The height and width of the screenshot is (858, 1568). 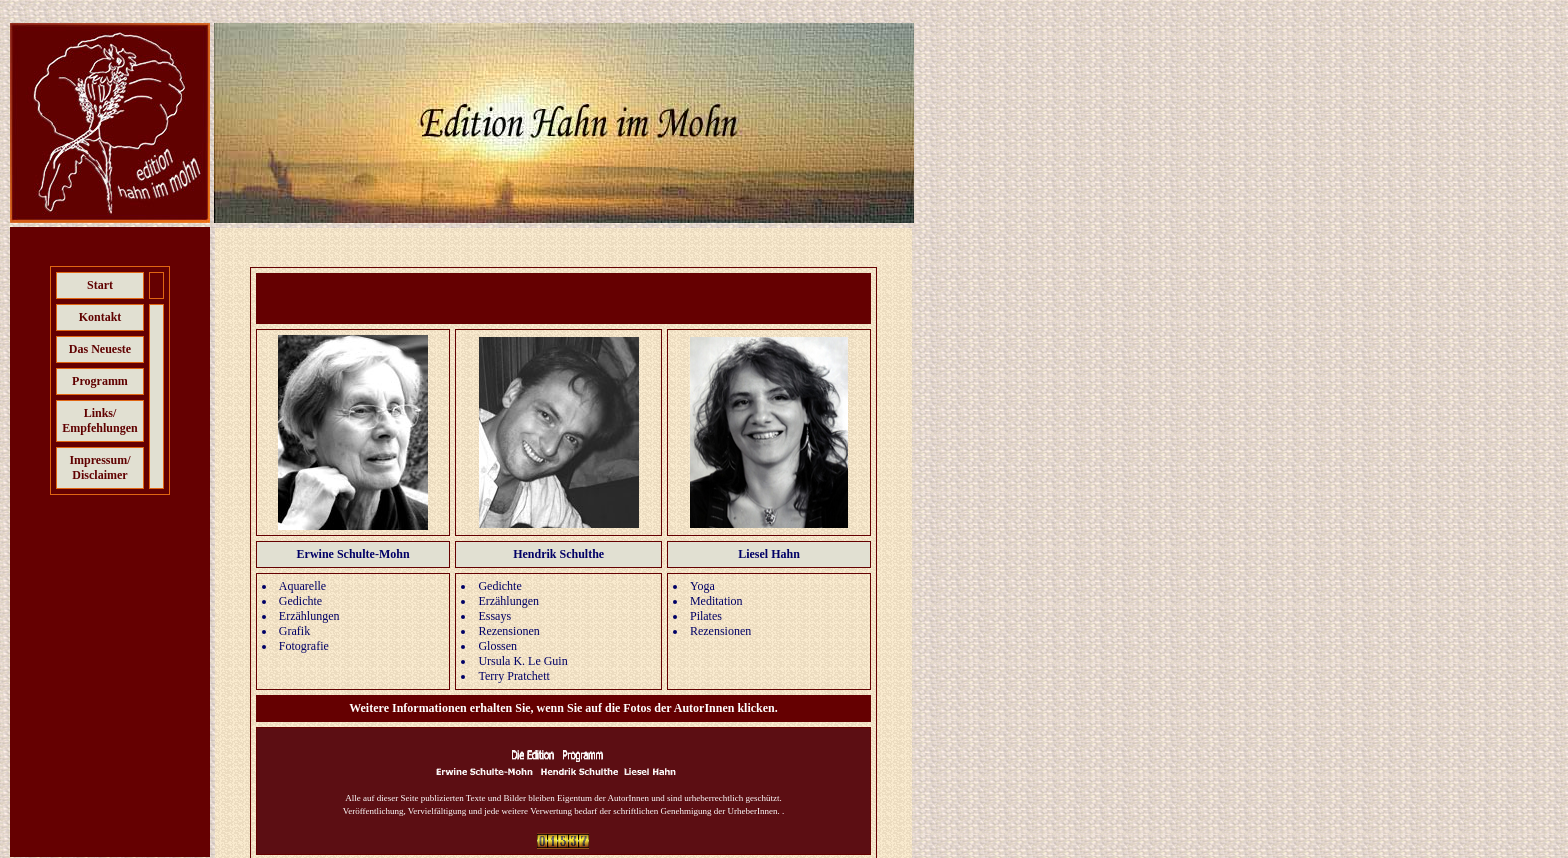 I want to click on Links/ Empfehlungen, so click(x=99, y=420).